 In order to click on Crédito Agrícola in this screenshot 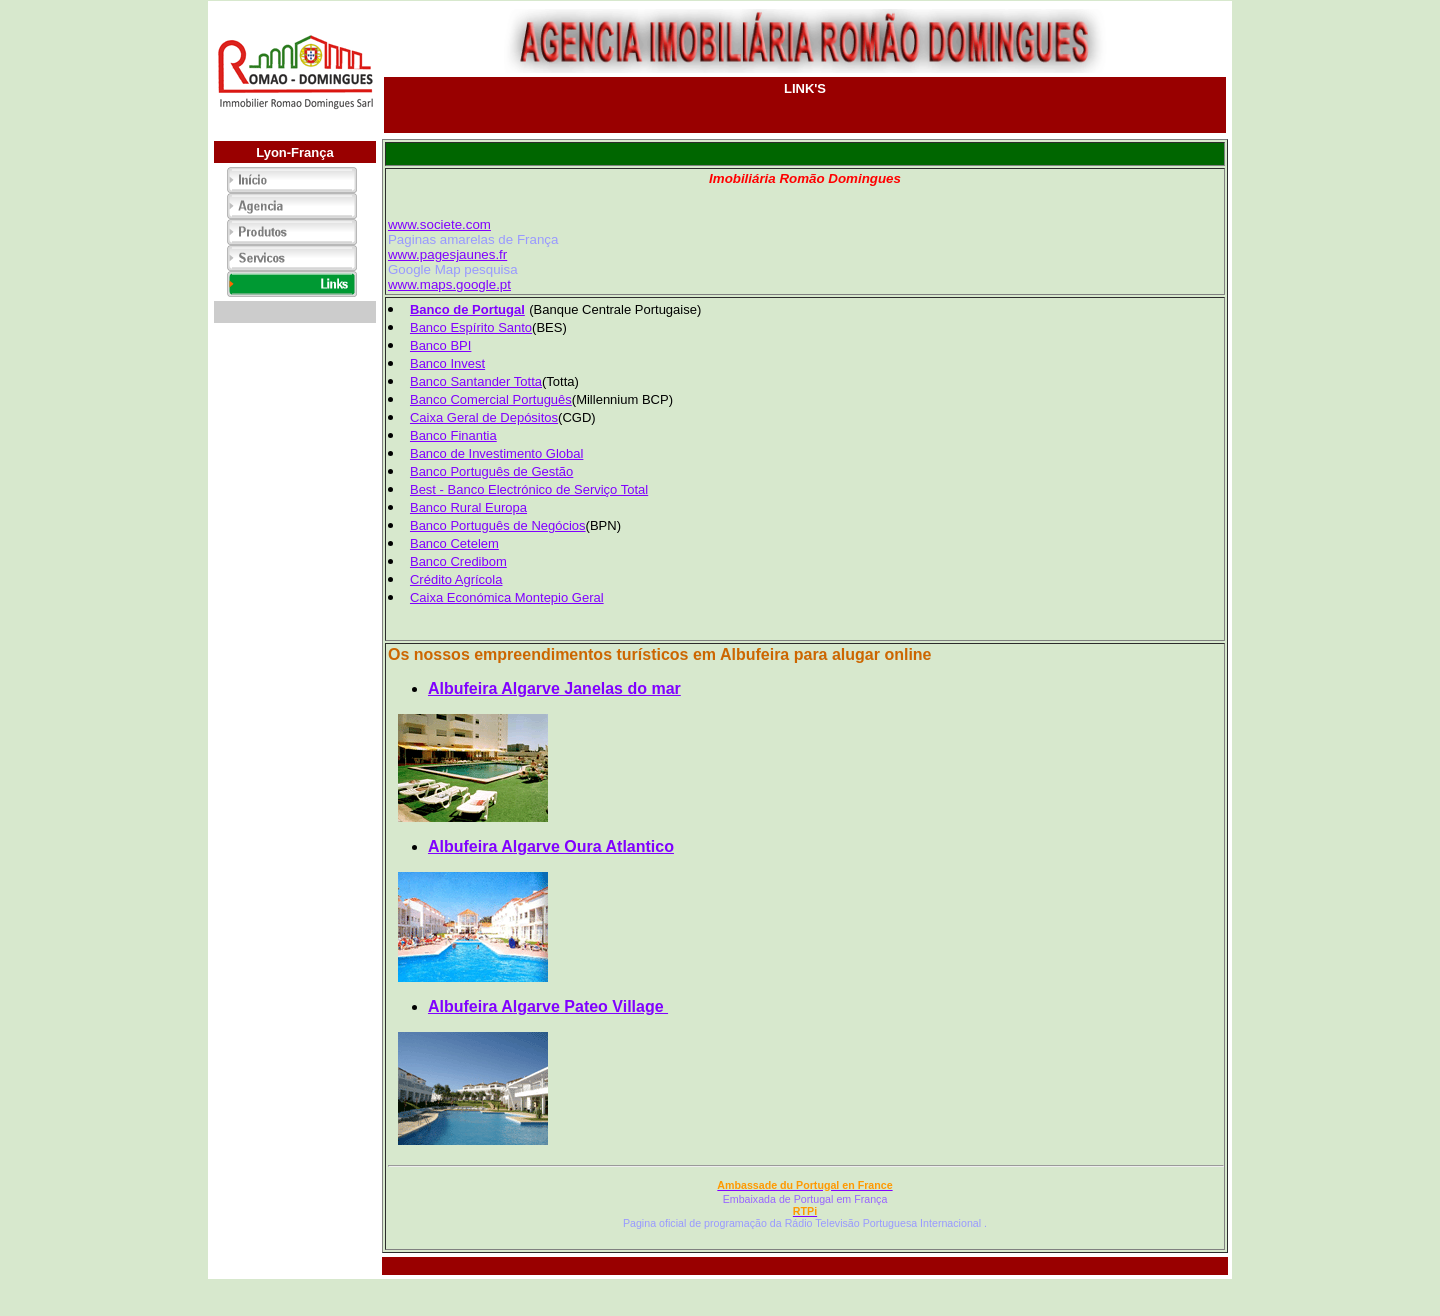, I will do `click(456, 579)`.